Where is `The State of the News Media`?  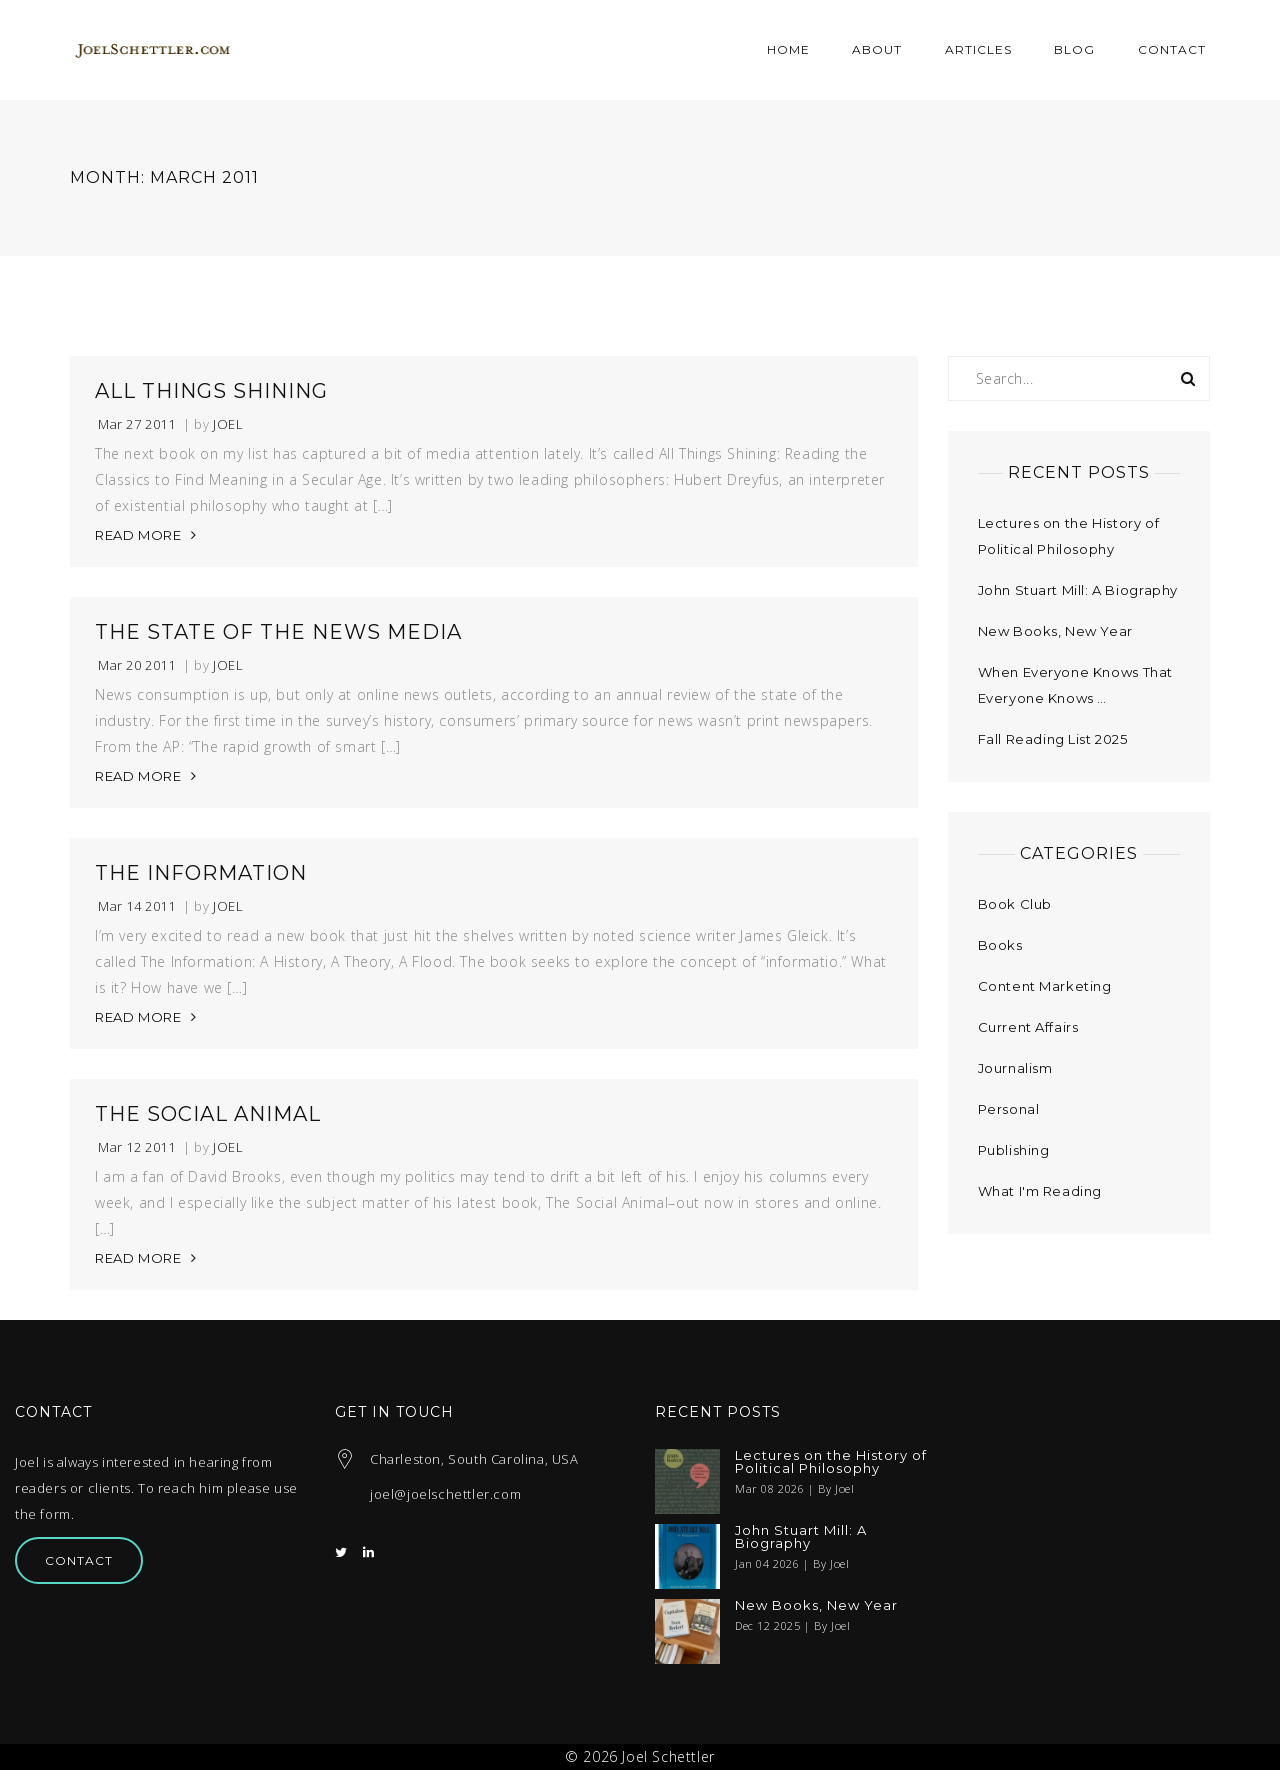 The State of the News Media is located at coordinates (278, 632).